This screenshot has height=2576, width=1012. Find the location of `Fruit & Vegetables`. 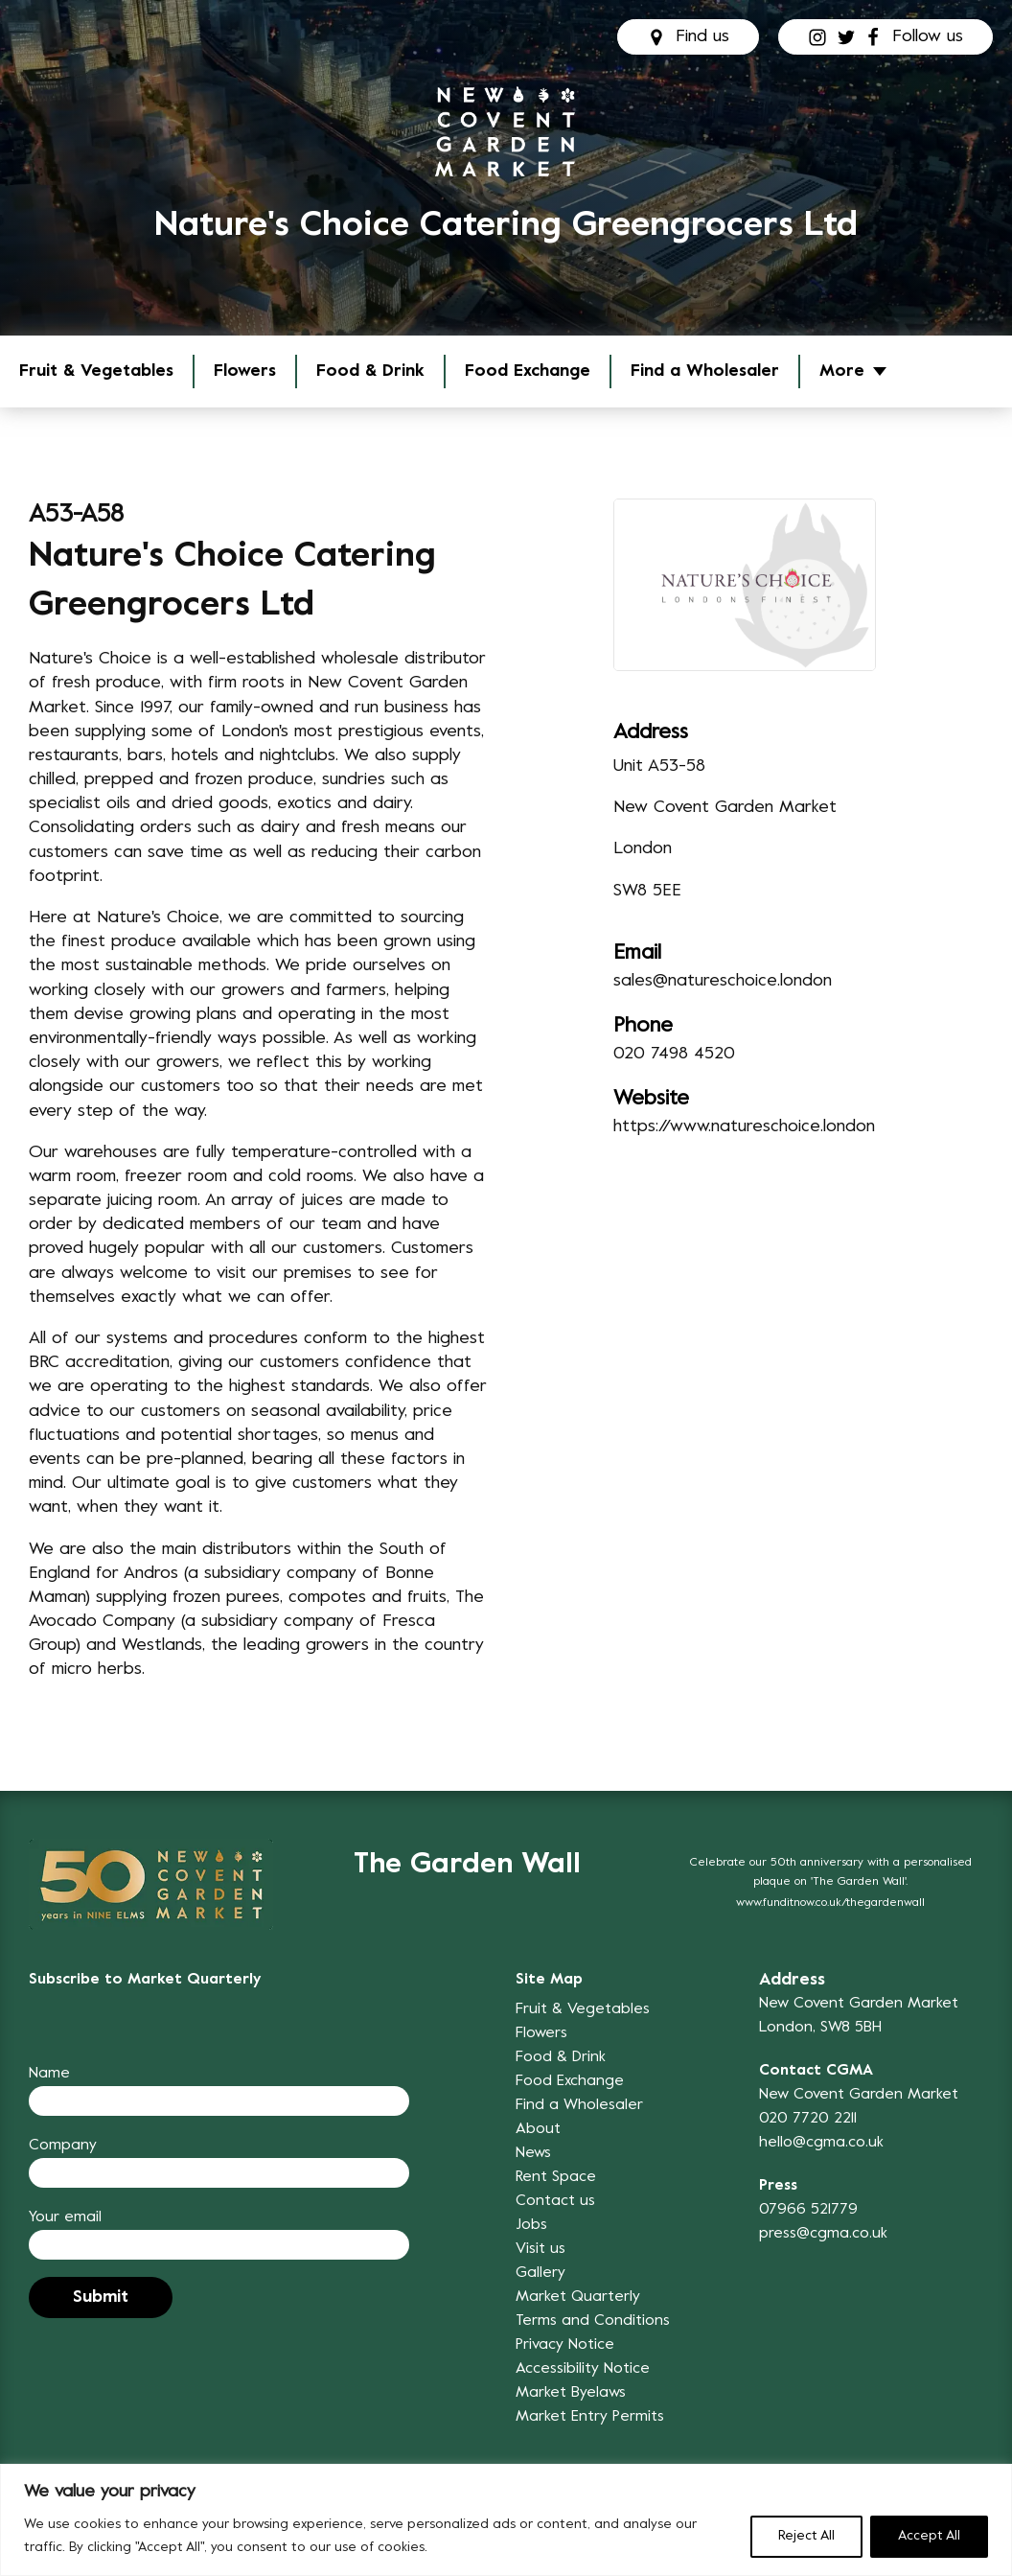

Fruit & Vegetables is located at coordinates (96, 371).